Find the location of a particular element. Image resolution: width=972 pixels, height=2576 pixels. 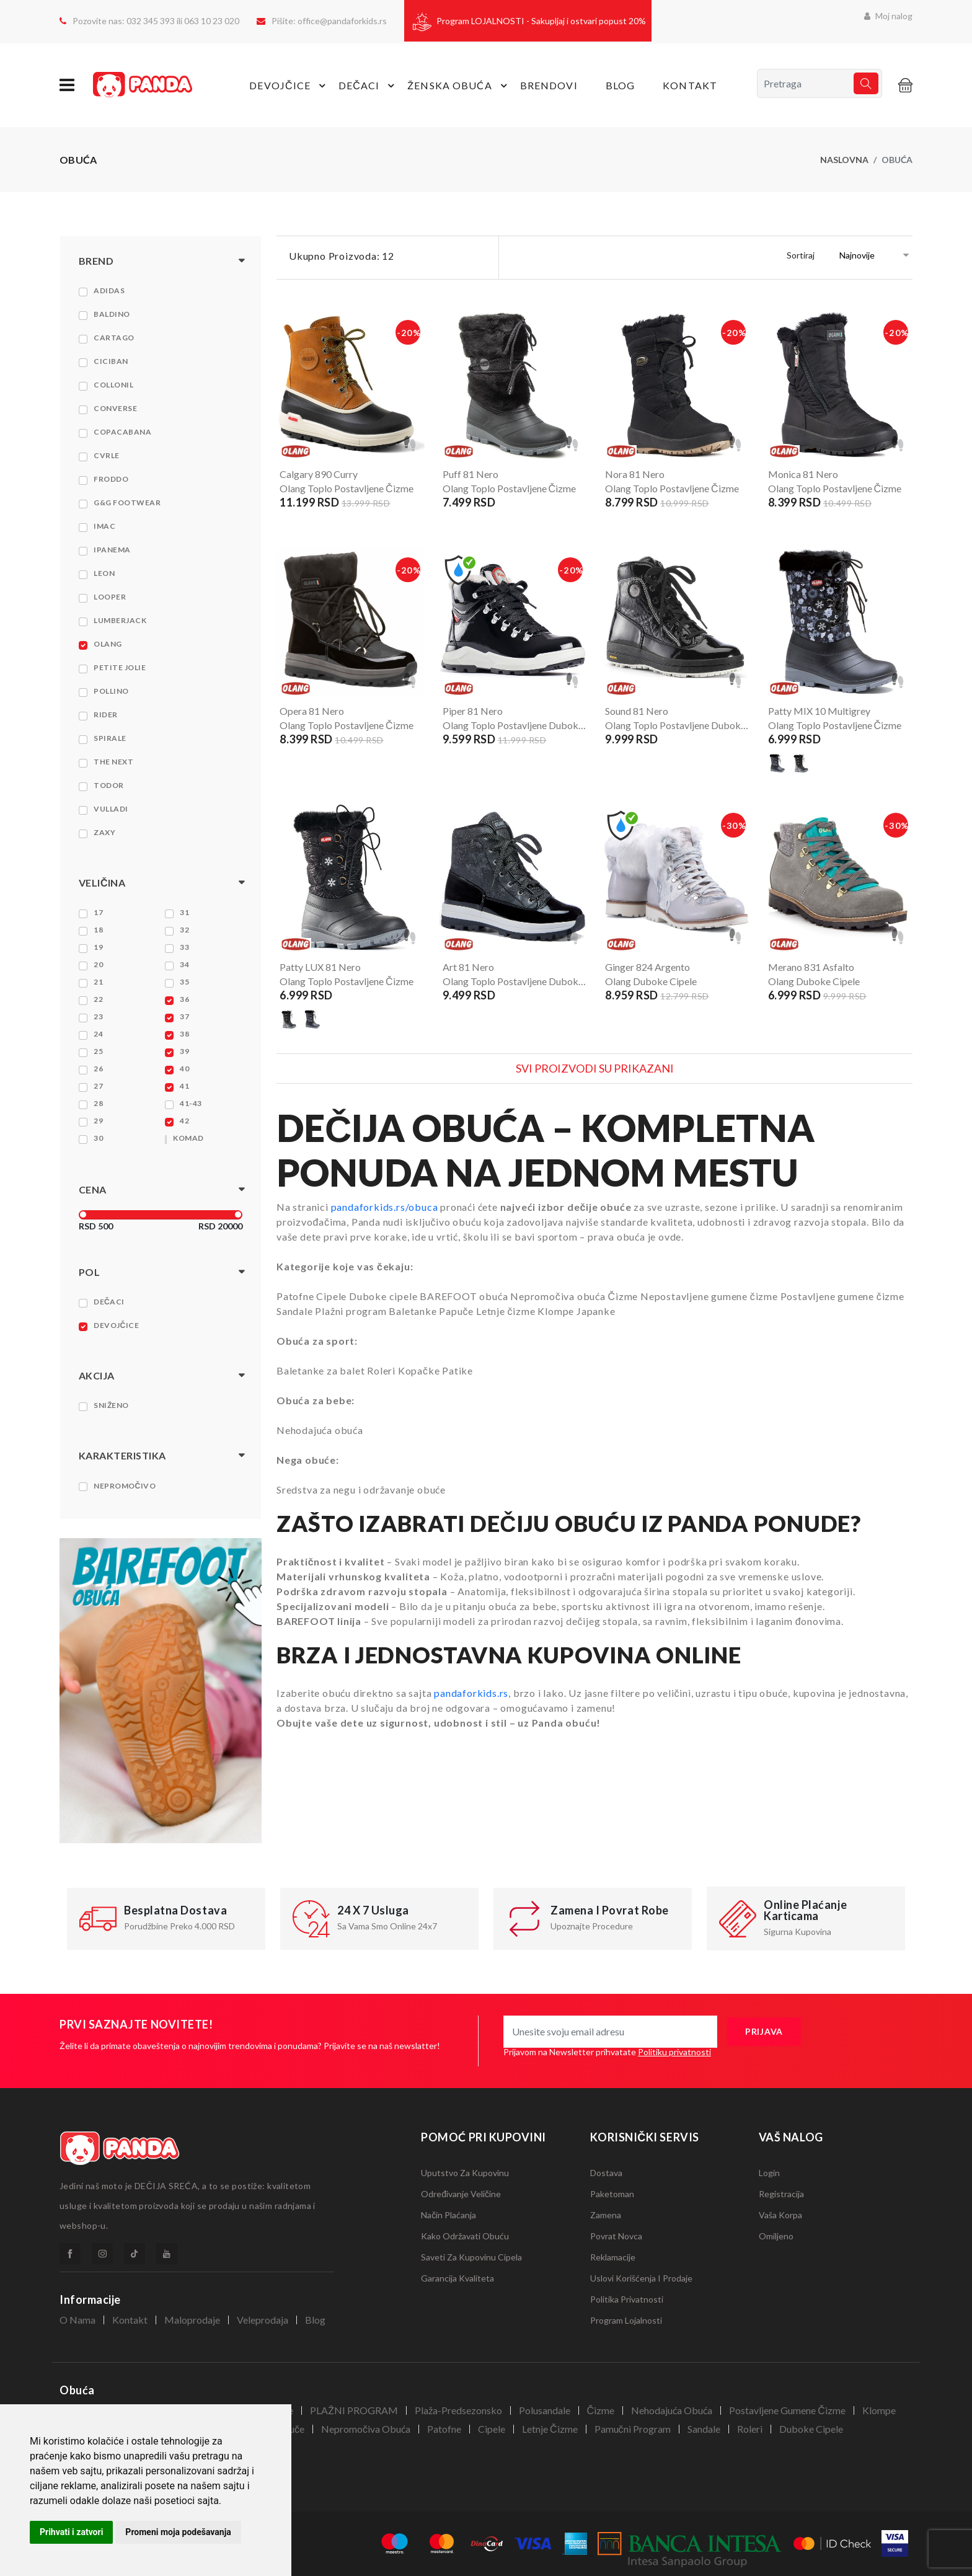

Promeni moja podešavanja [button] is located at coordinates (178, 2532).